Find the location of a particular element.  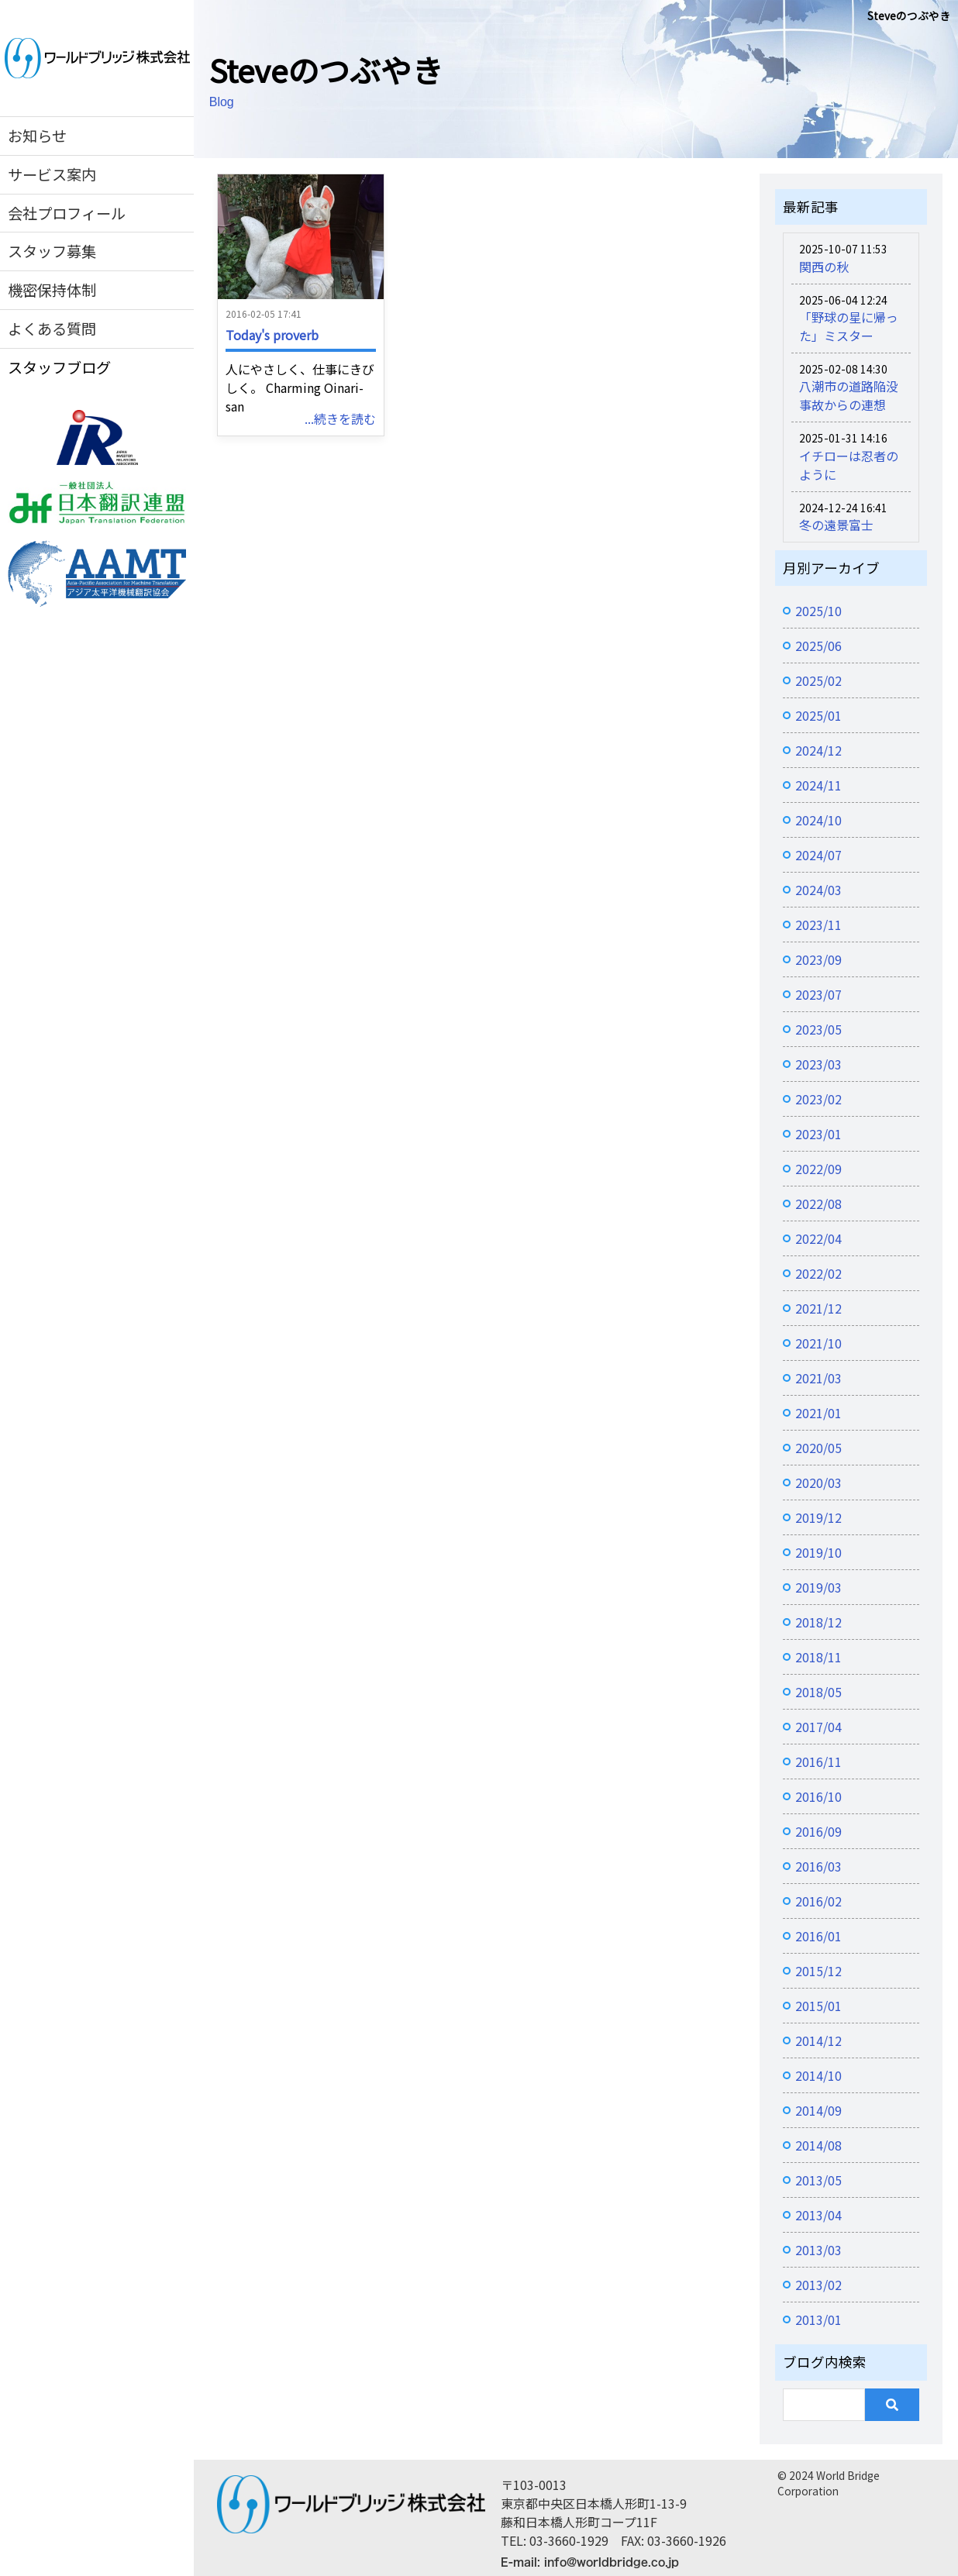

2021/03 is located at coordinates (818, 1378).